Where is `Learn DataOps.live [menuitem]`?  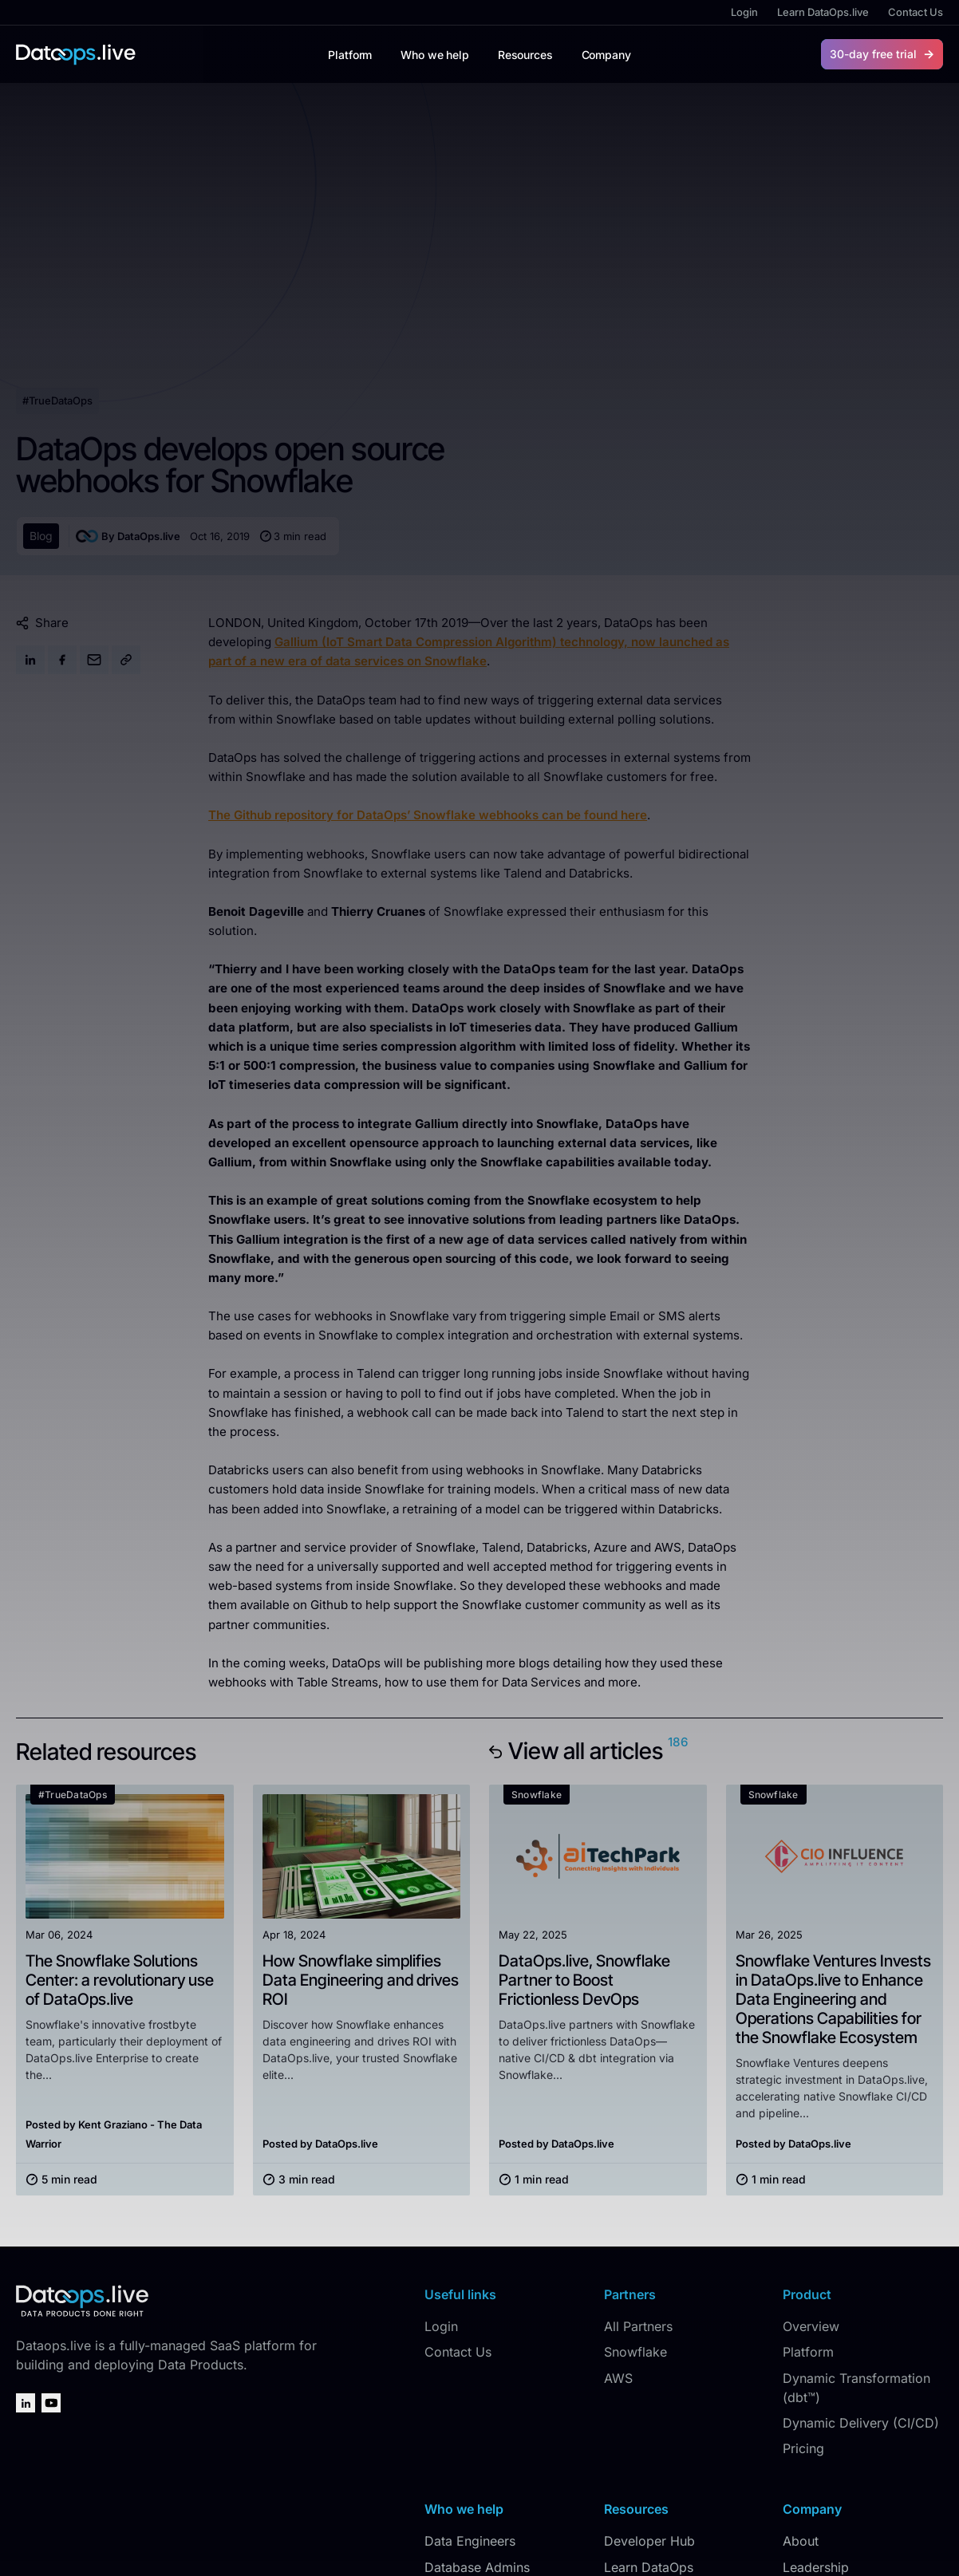
Learn DataOps.live [menuitem] is located at coordinates (823, 12).